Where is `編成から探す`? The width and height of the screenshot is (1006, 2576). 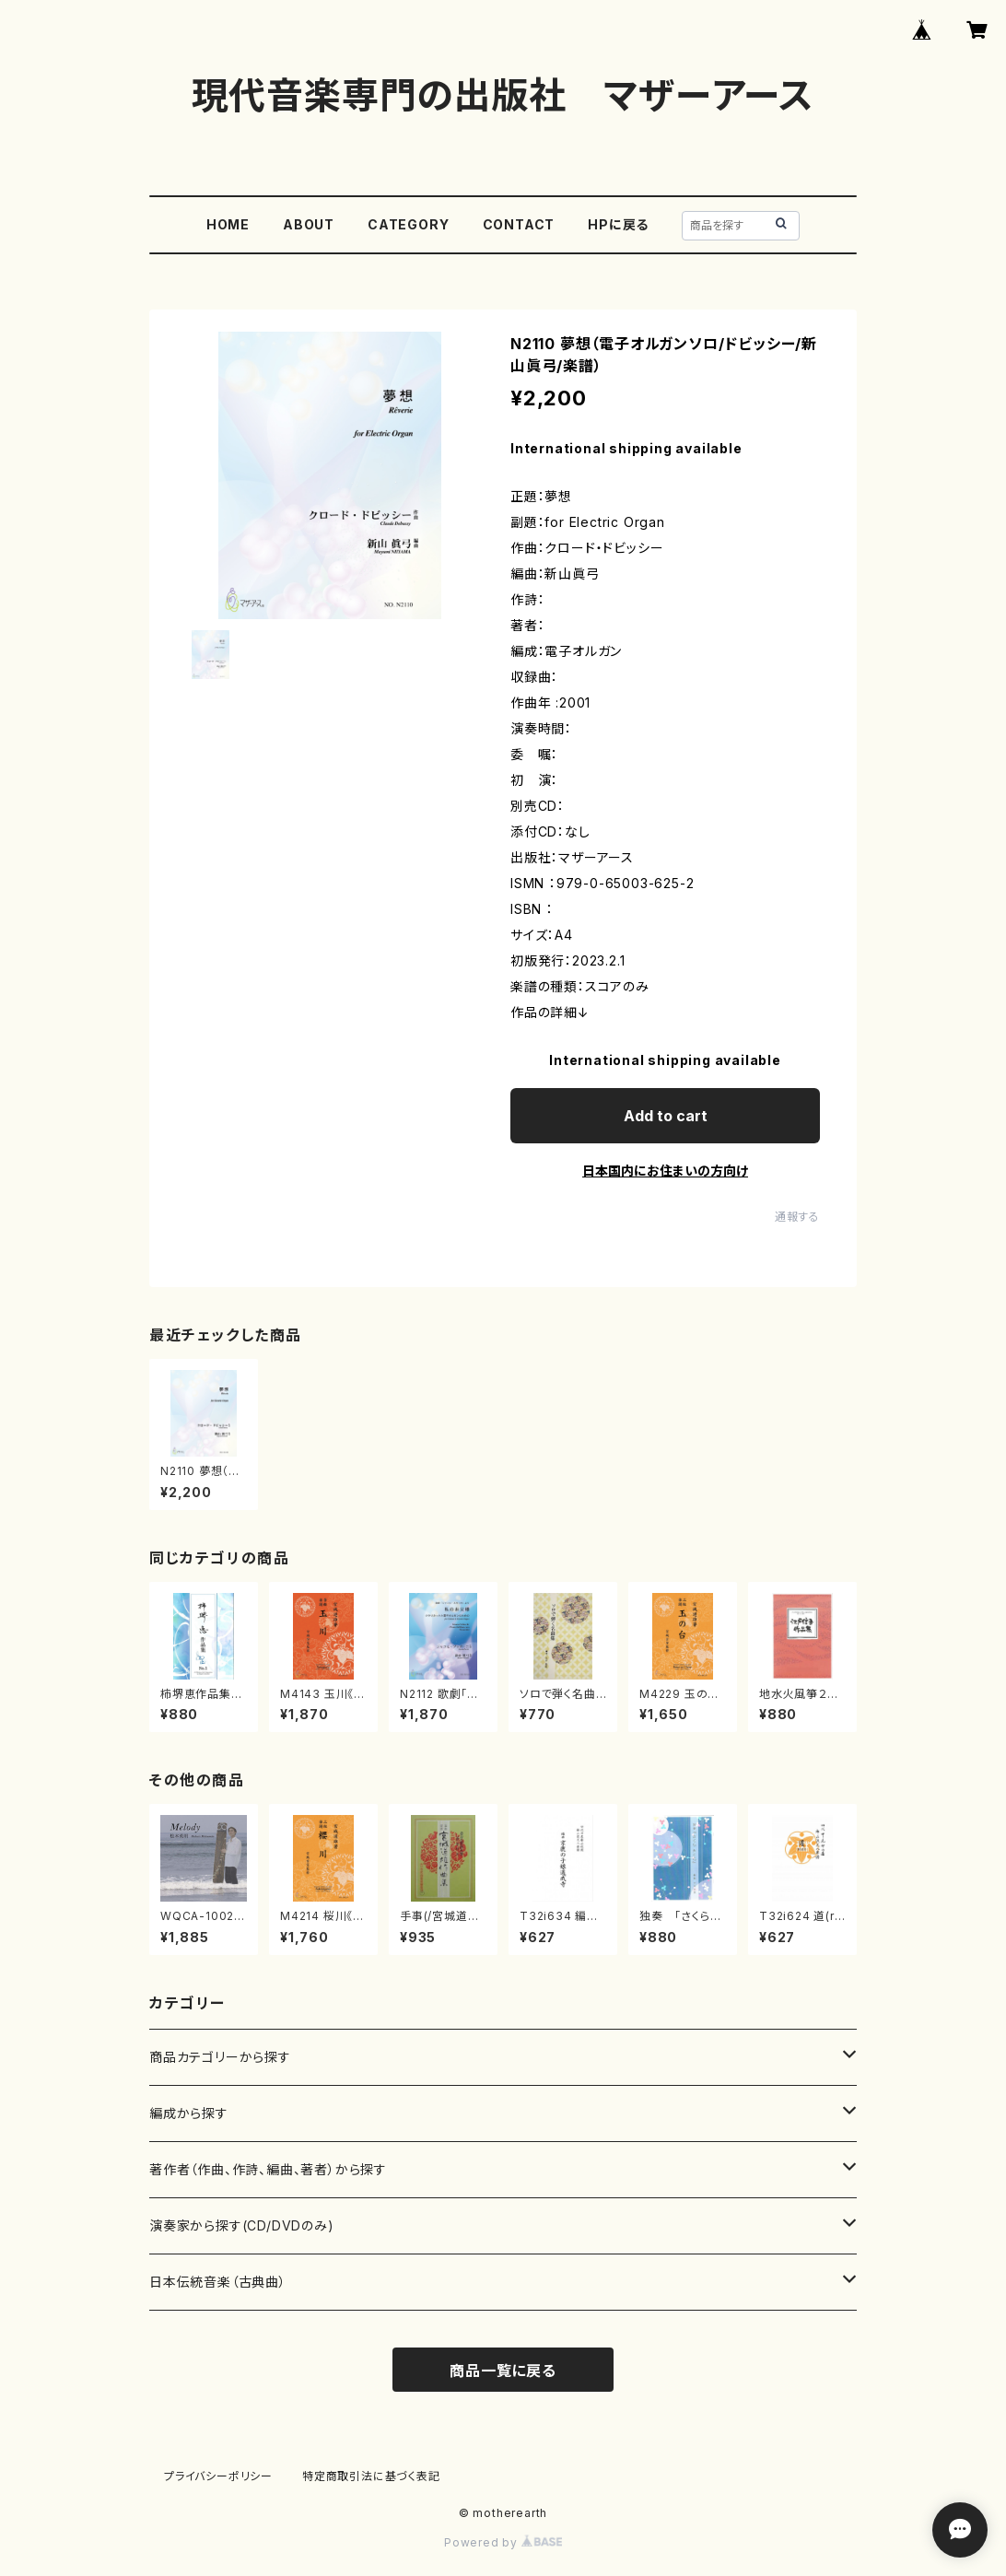
編成から探す is located at coordinates (188, 2113).